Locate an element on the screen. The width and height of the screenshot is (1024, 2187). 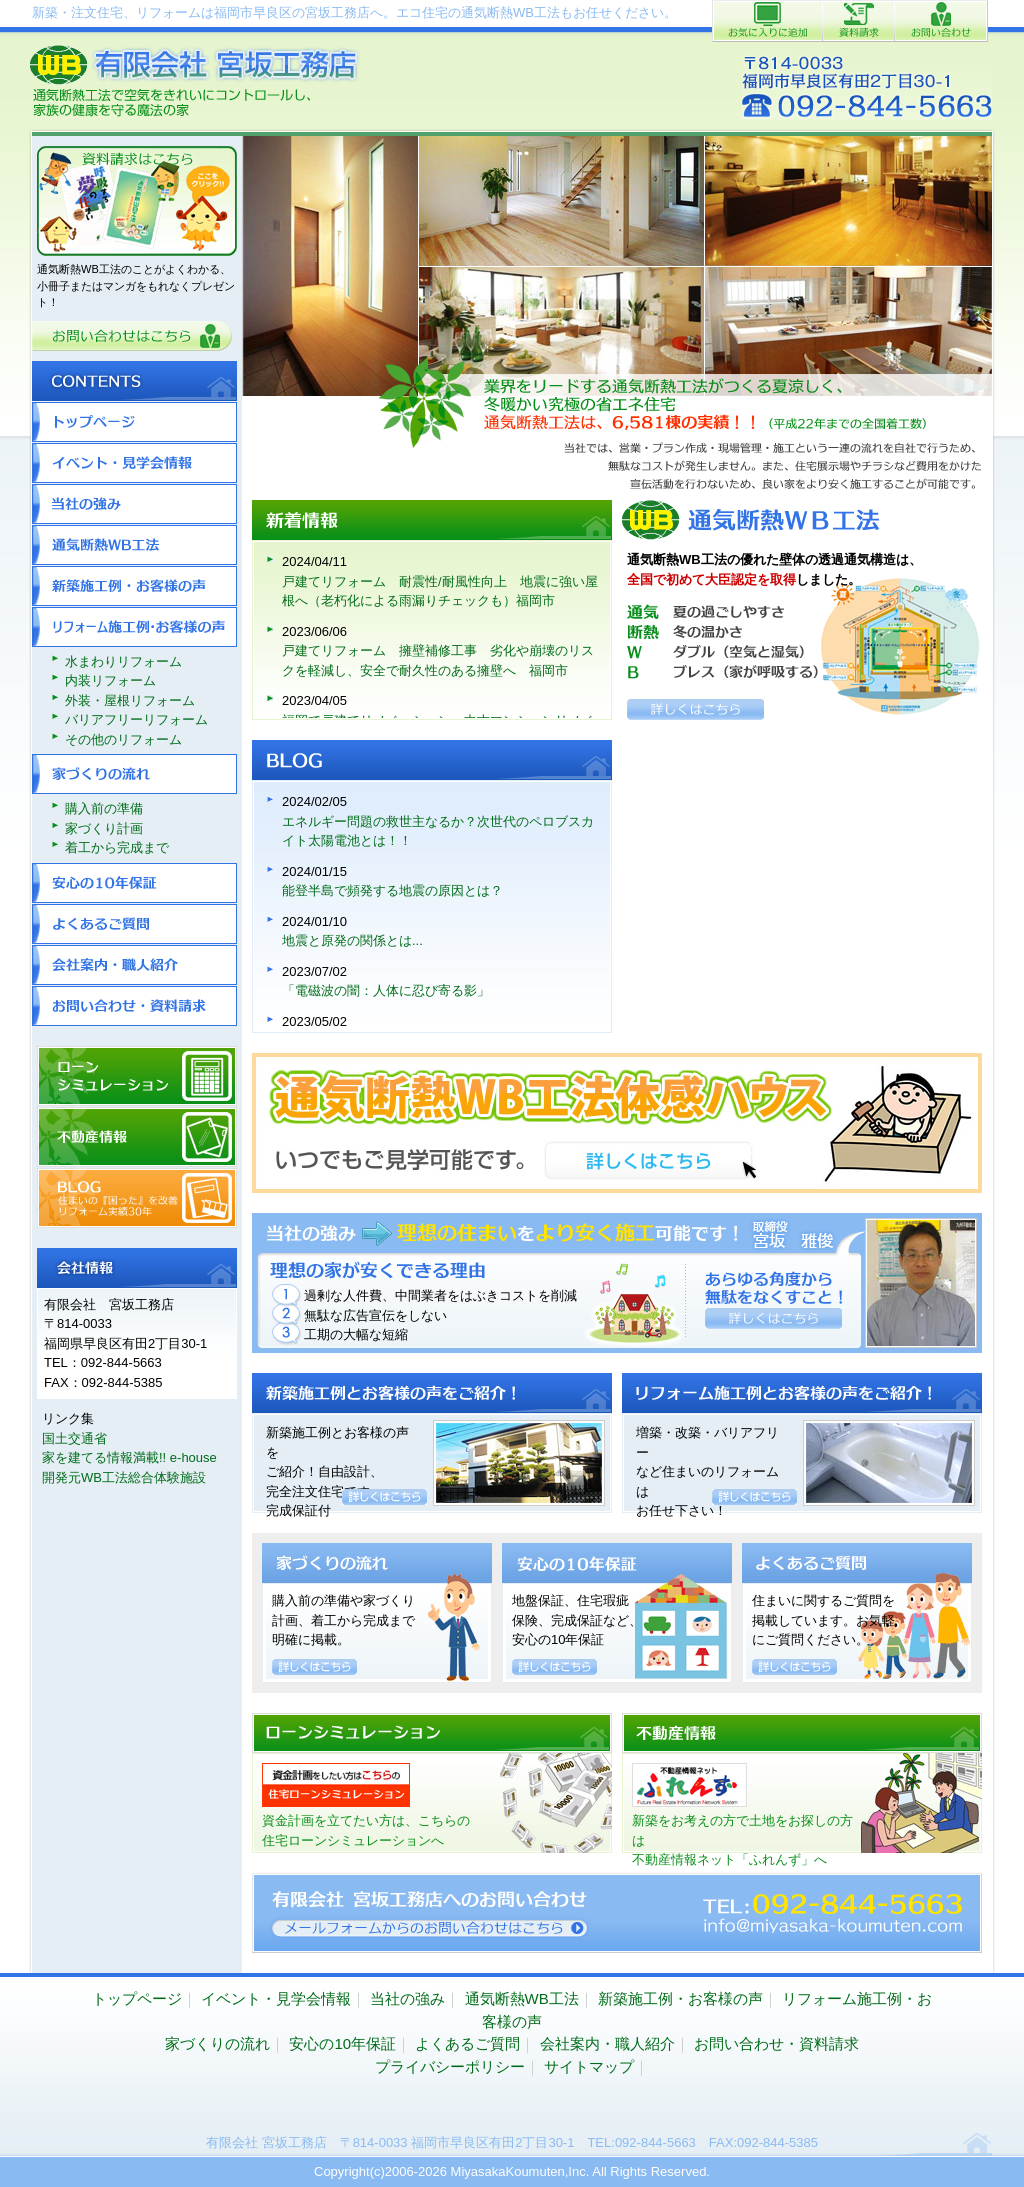
「電磁波の闇：人体に忍び寄る影」 is located at coordinates (386, 990).